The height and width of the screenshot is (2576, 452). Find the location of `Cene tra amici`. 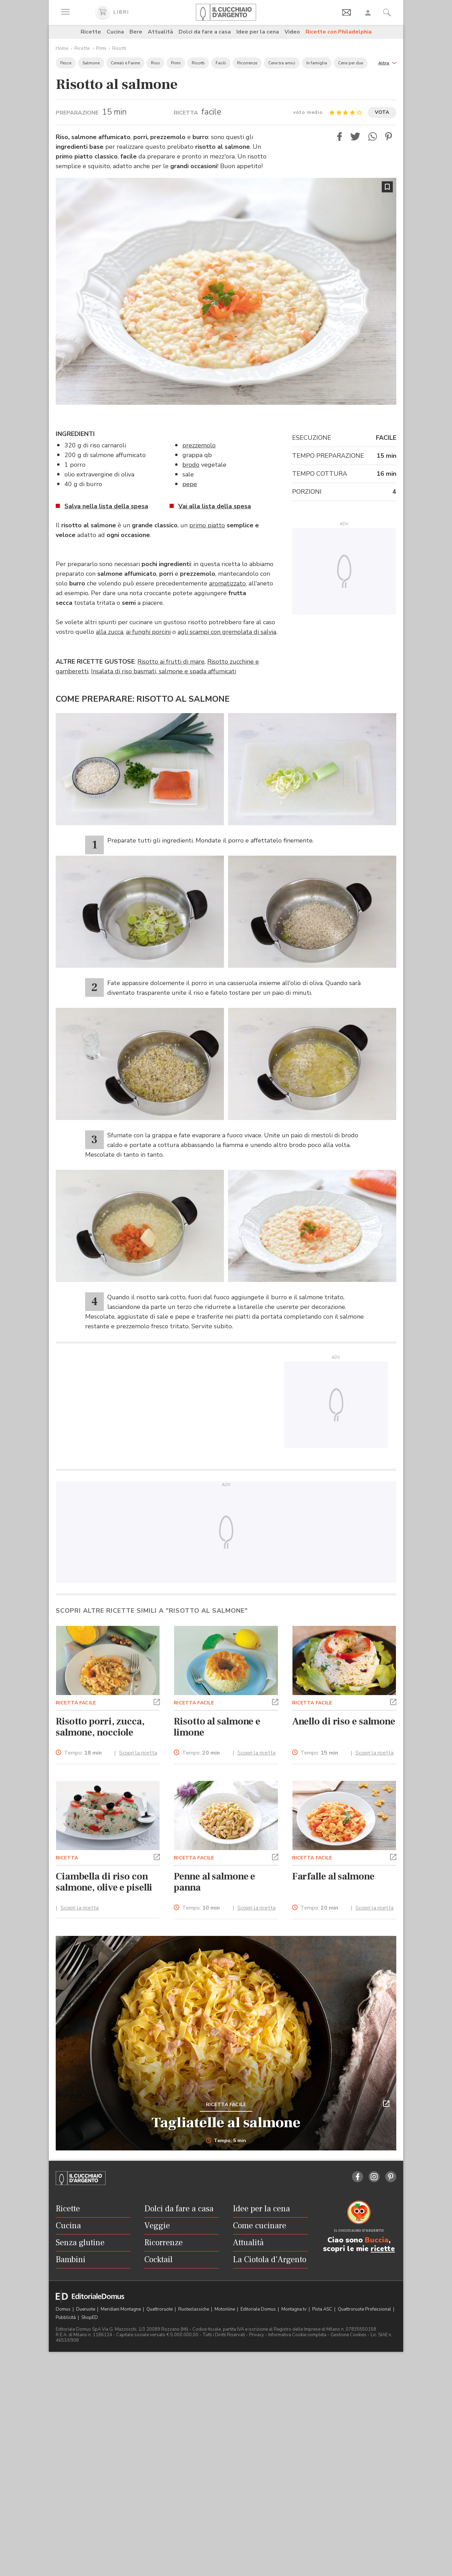

Cene tra amici is located at coordinates (281, 63).